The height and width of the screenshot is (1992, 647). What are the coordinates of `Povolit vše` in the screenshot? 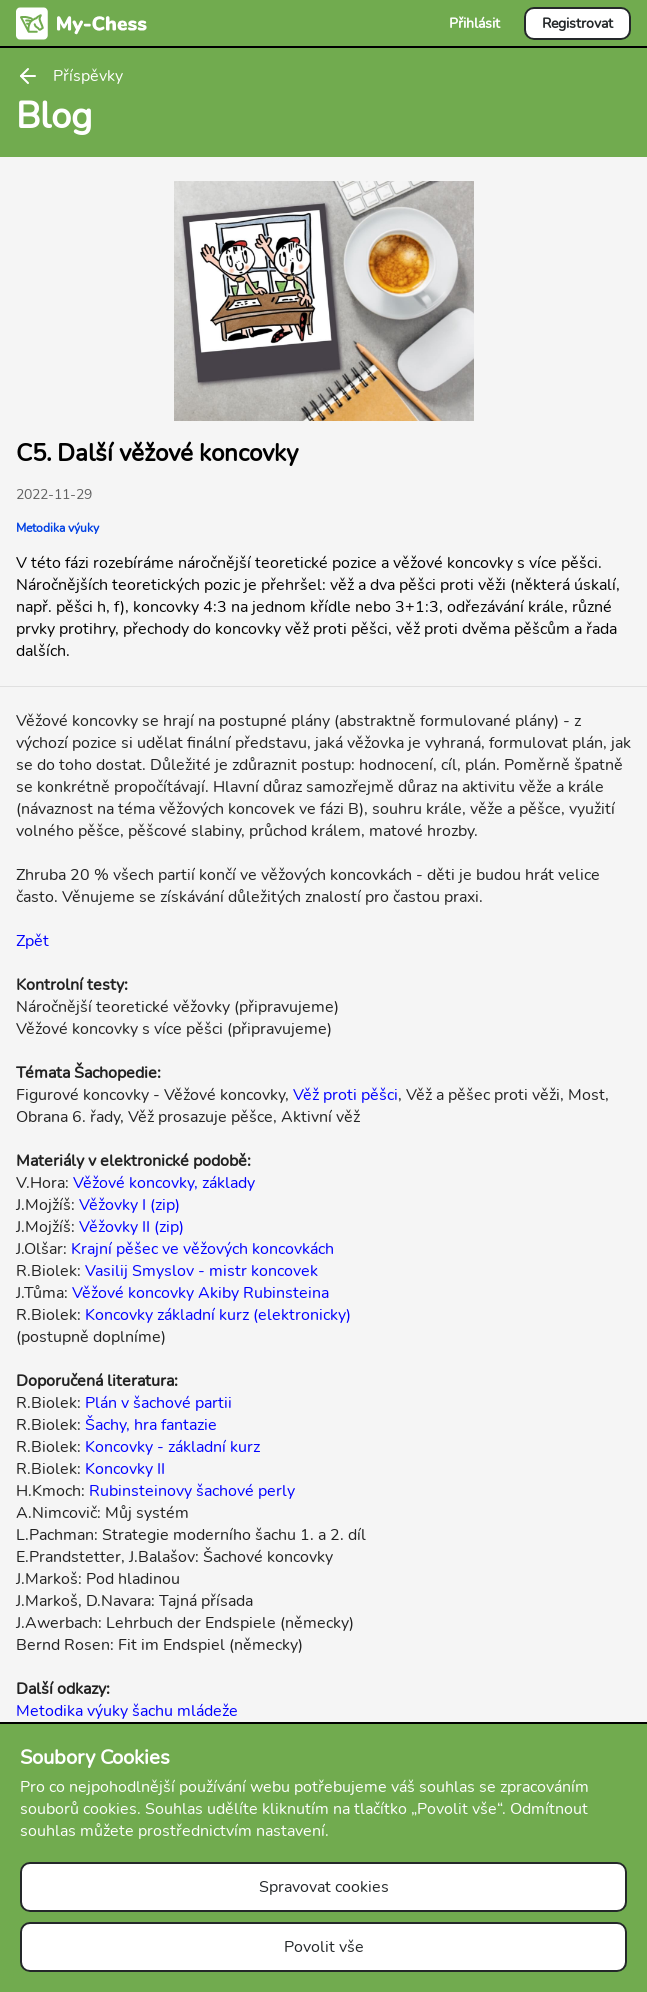 It's located at (324, 1947).